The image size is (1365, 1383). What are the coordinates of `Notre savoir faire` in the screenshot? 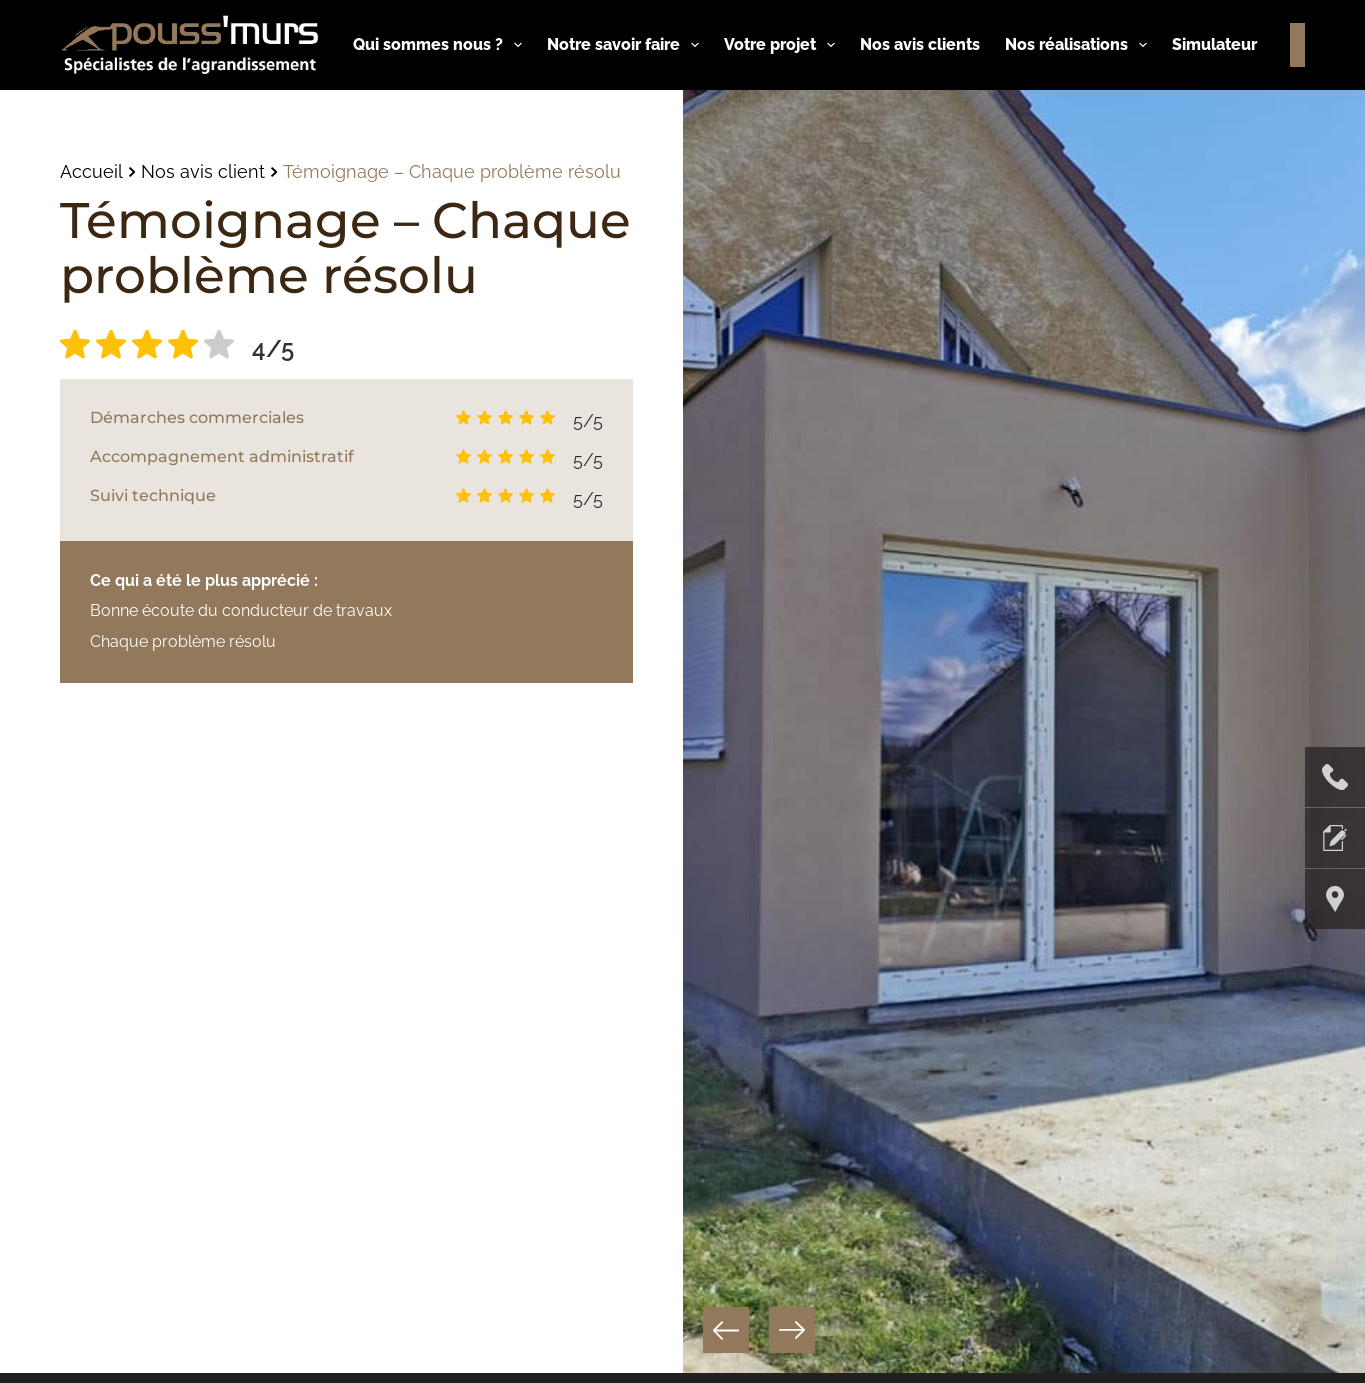 It's located at (627, 45).